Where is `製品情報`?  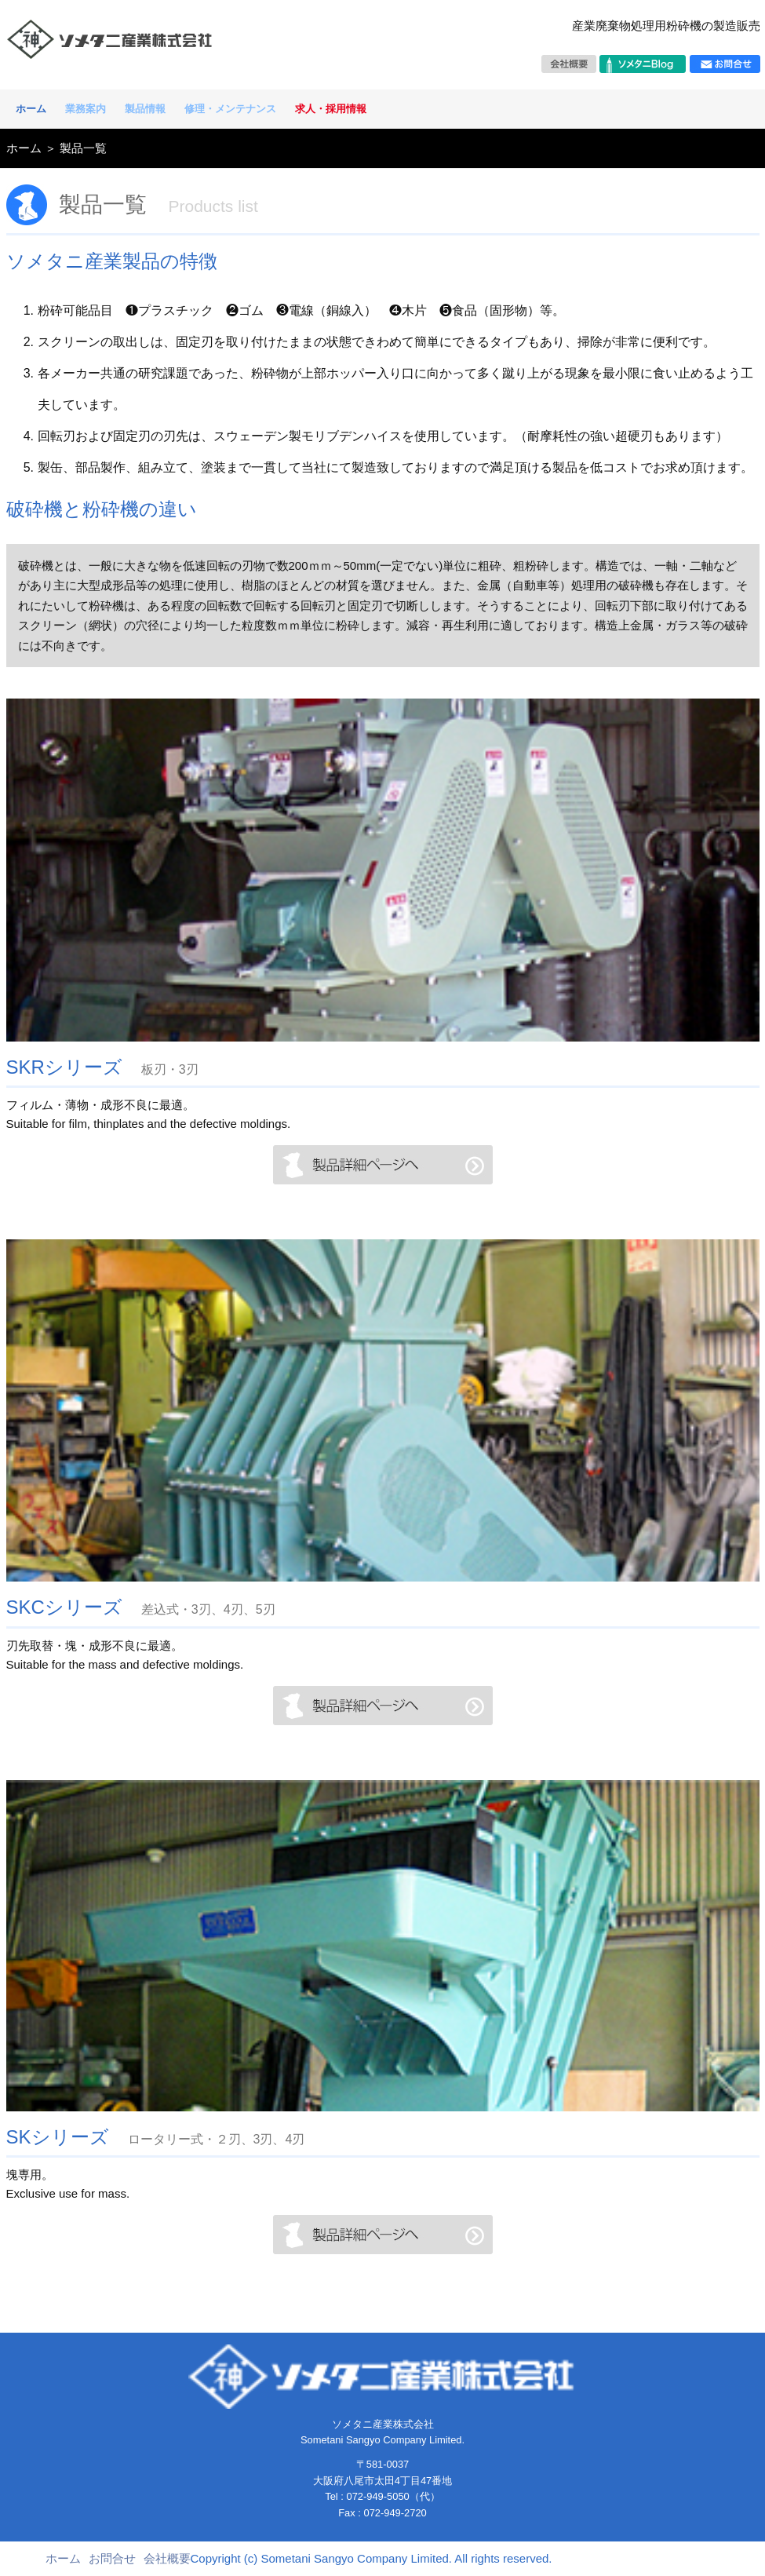
製品情報 is located at coordinates (145, 109).